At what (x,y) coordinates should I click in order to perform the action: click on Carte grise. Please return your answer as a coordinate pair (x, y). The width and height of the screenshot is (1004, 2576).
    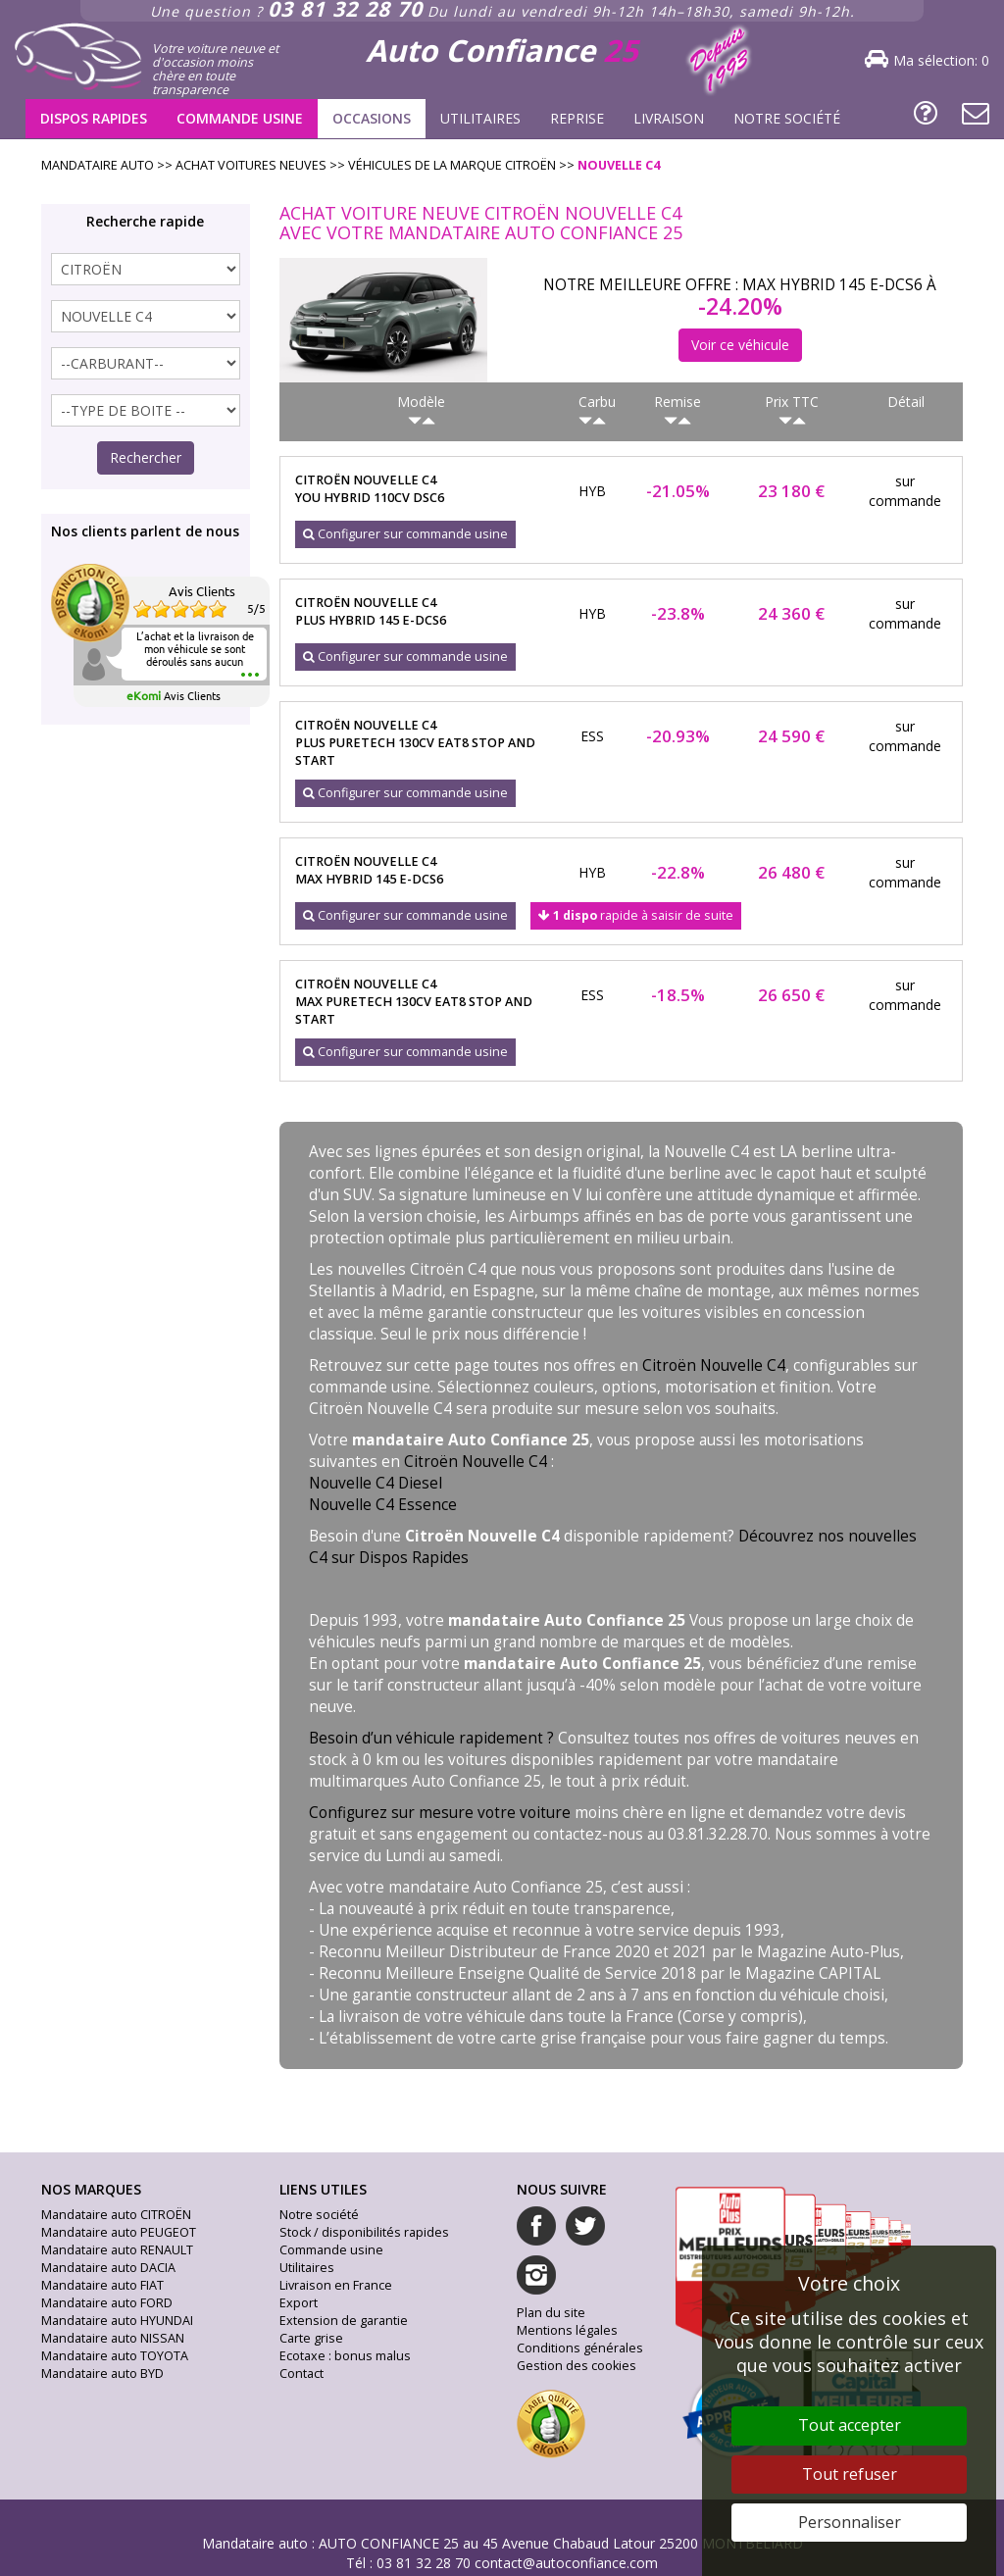
    Looking at the image, I should click on (311, 2338).